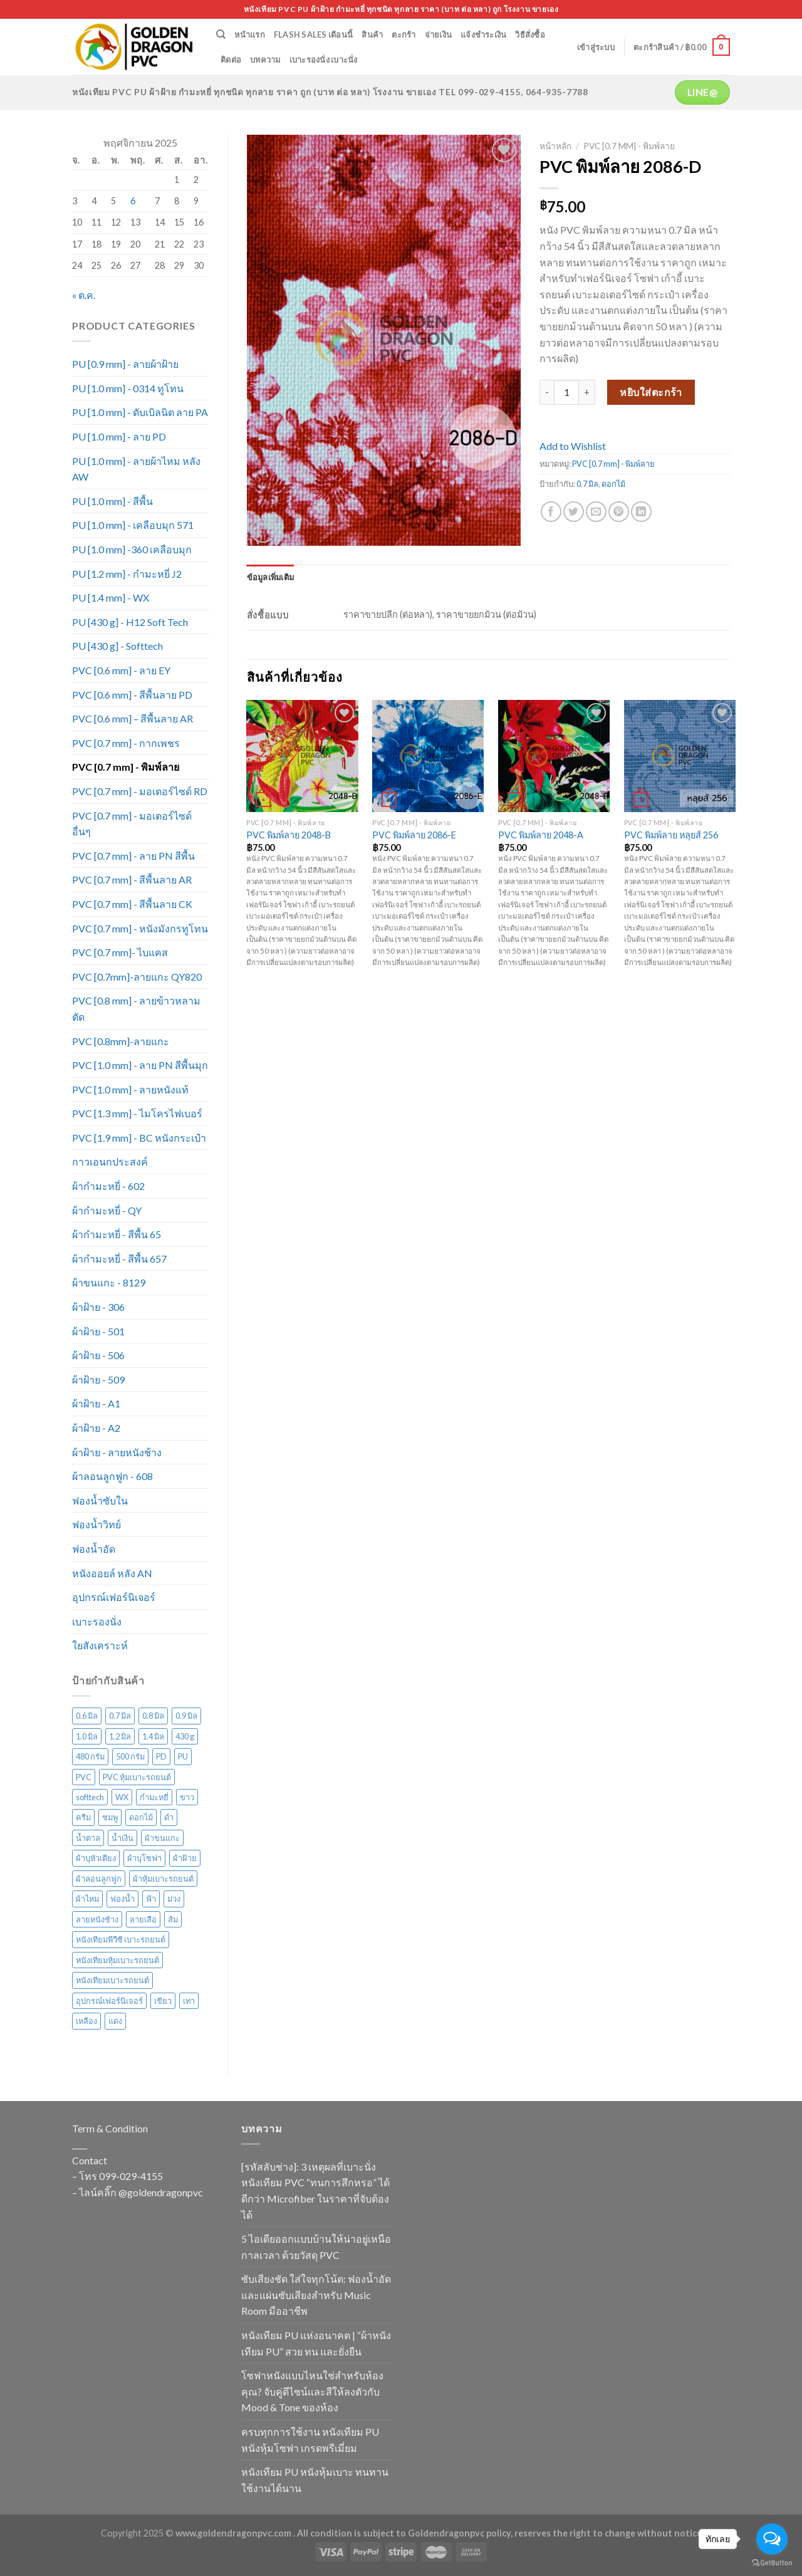 Image resolution: width=802 pixels, height=2576 pixels. Describe the element at coordinates (221, 34) in the screenshot. I see `[ค้นหา]` at that location.